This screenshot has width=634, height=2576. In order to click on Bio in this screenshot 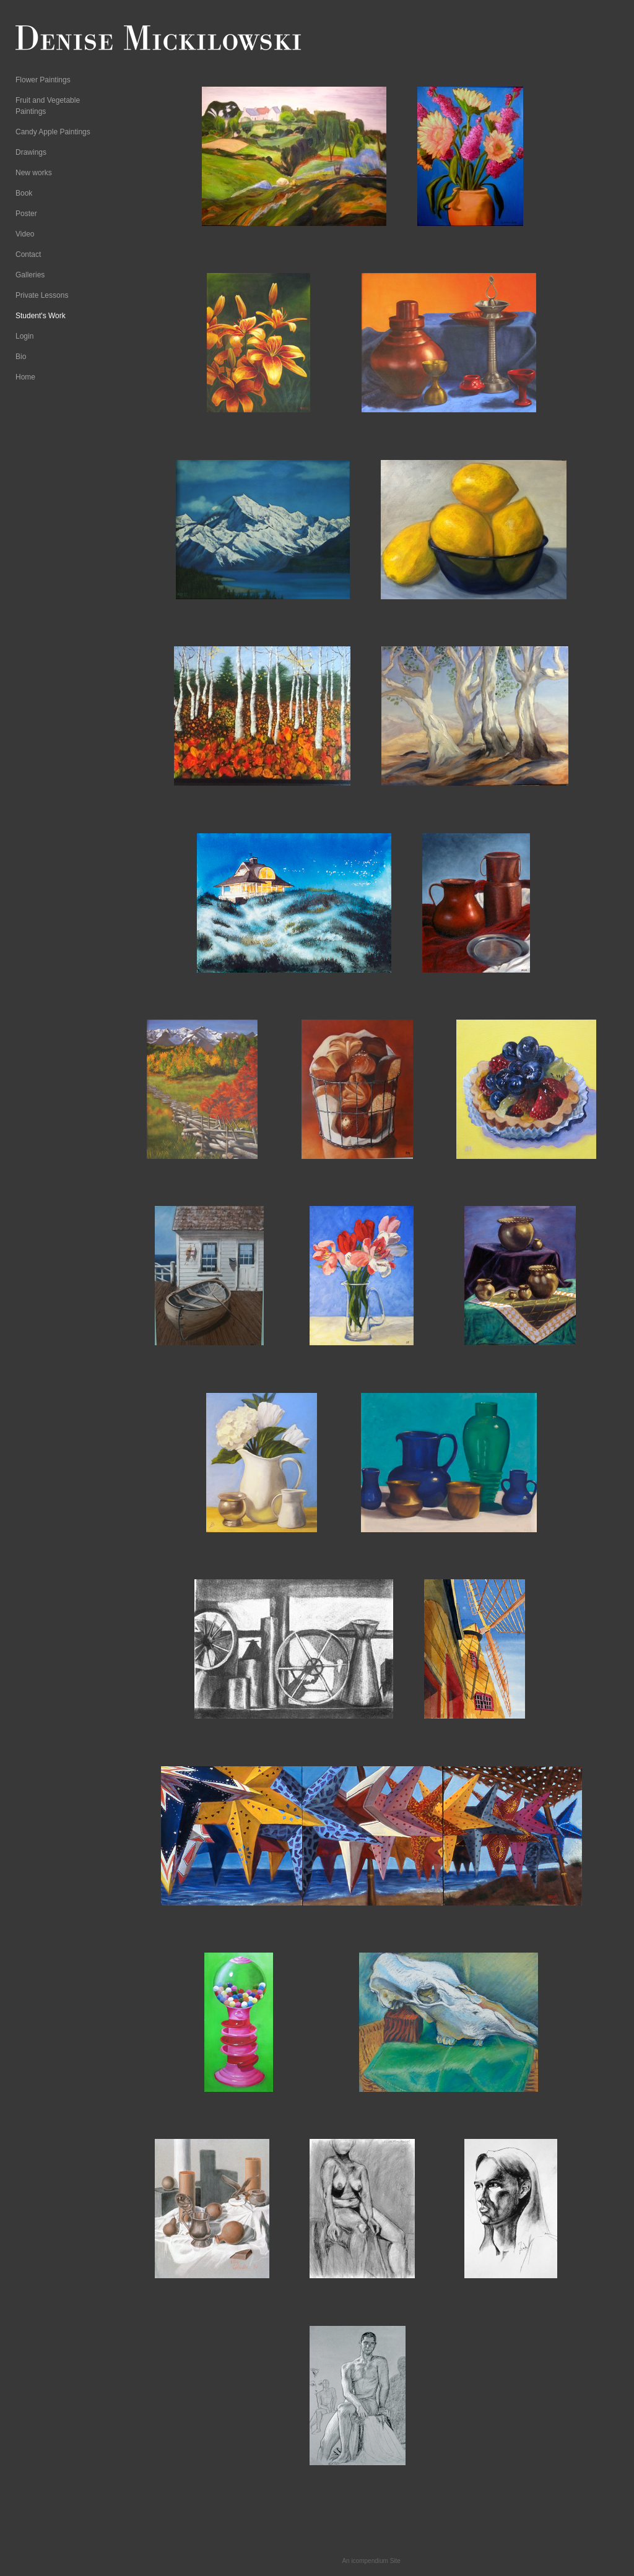, I will do `click(20, 356)`.